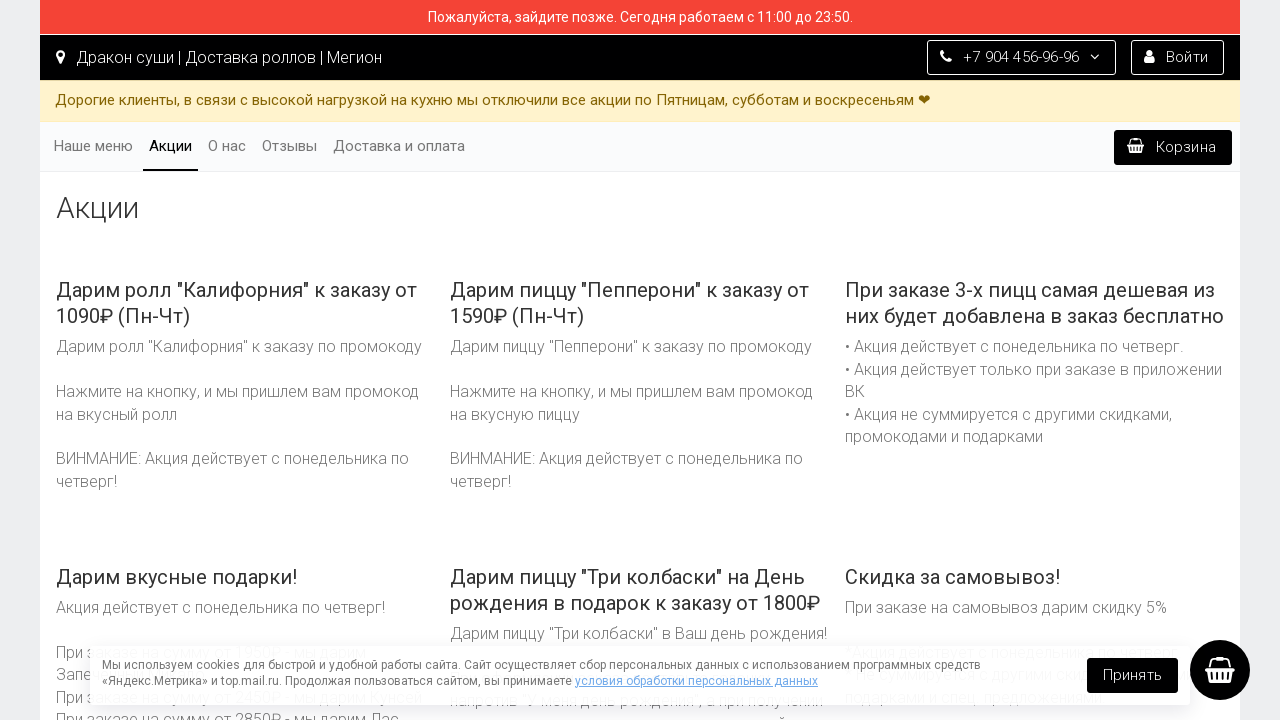  What do you see at coordinates (952, 577) in the screenshot?
I see `Скидка за самовывоз!` at bounding box center [952, 577].